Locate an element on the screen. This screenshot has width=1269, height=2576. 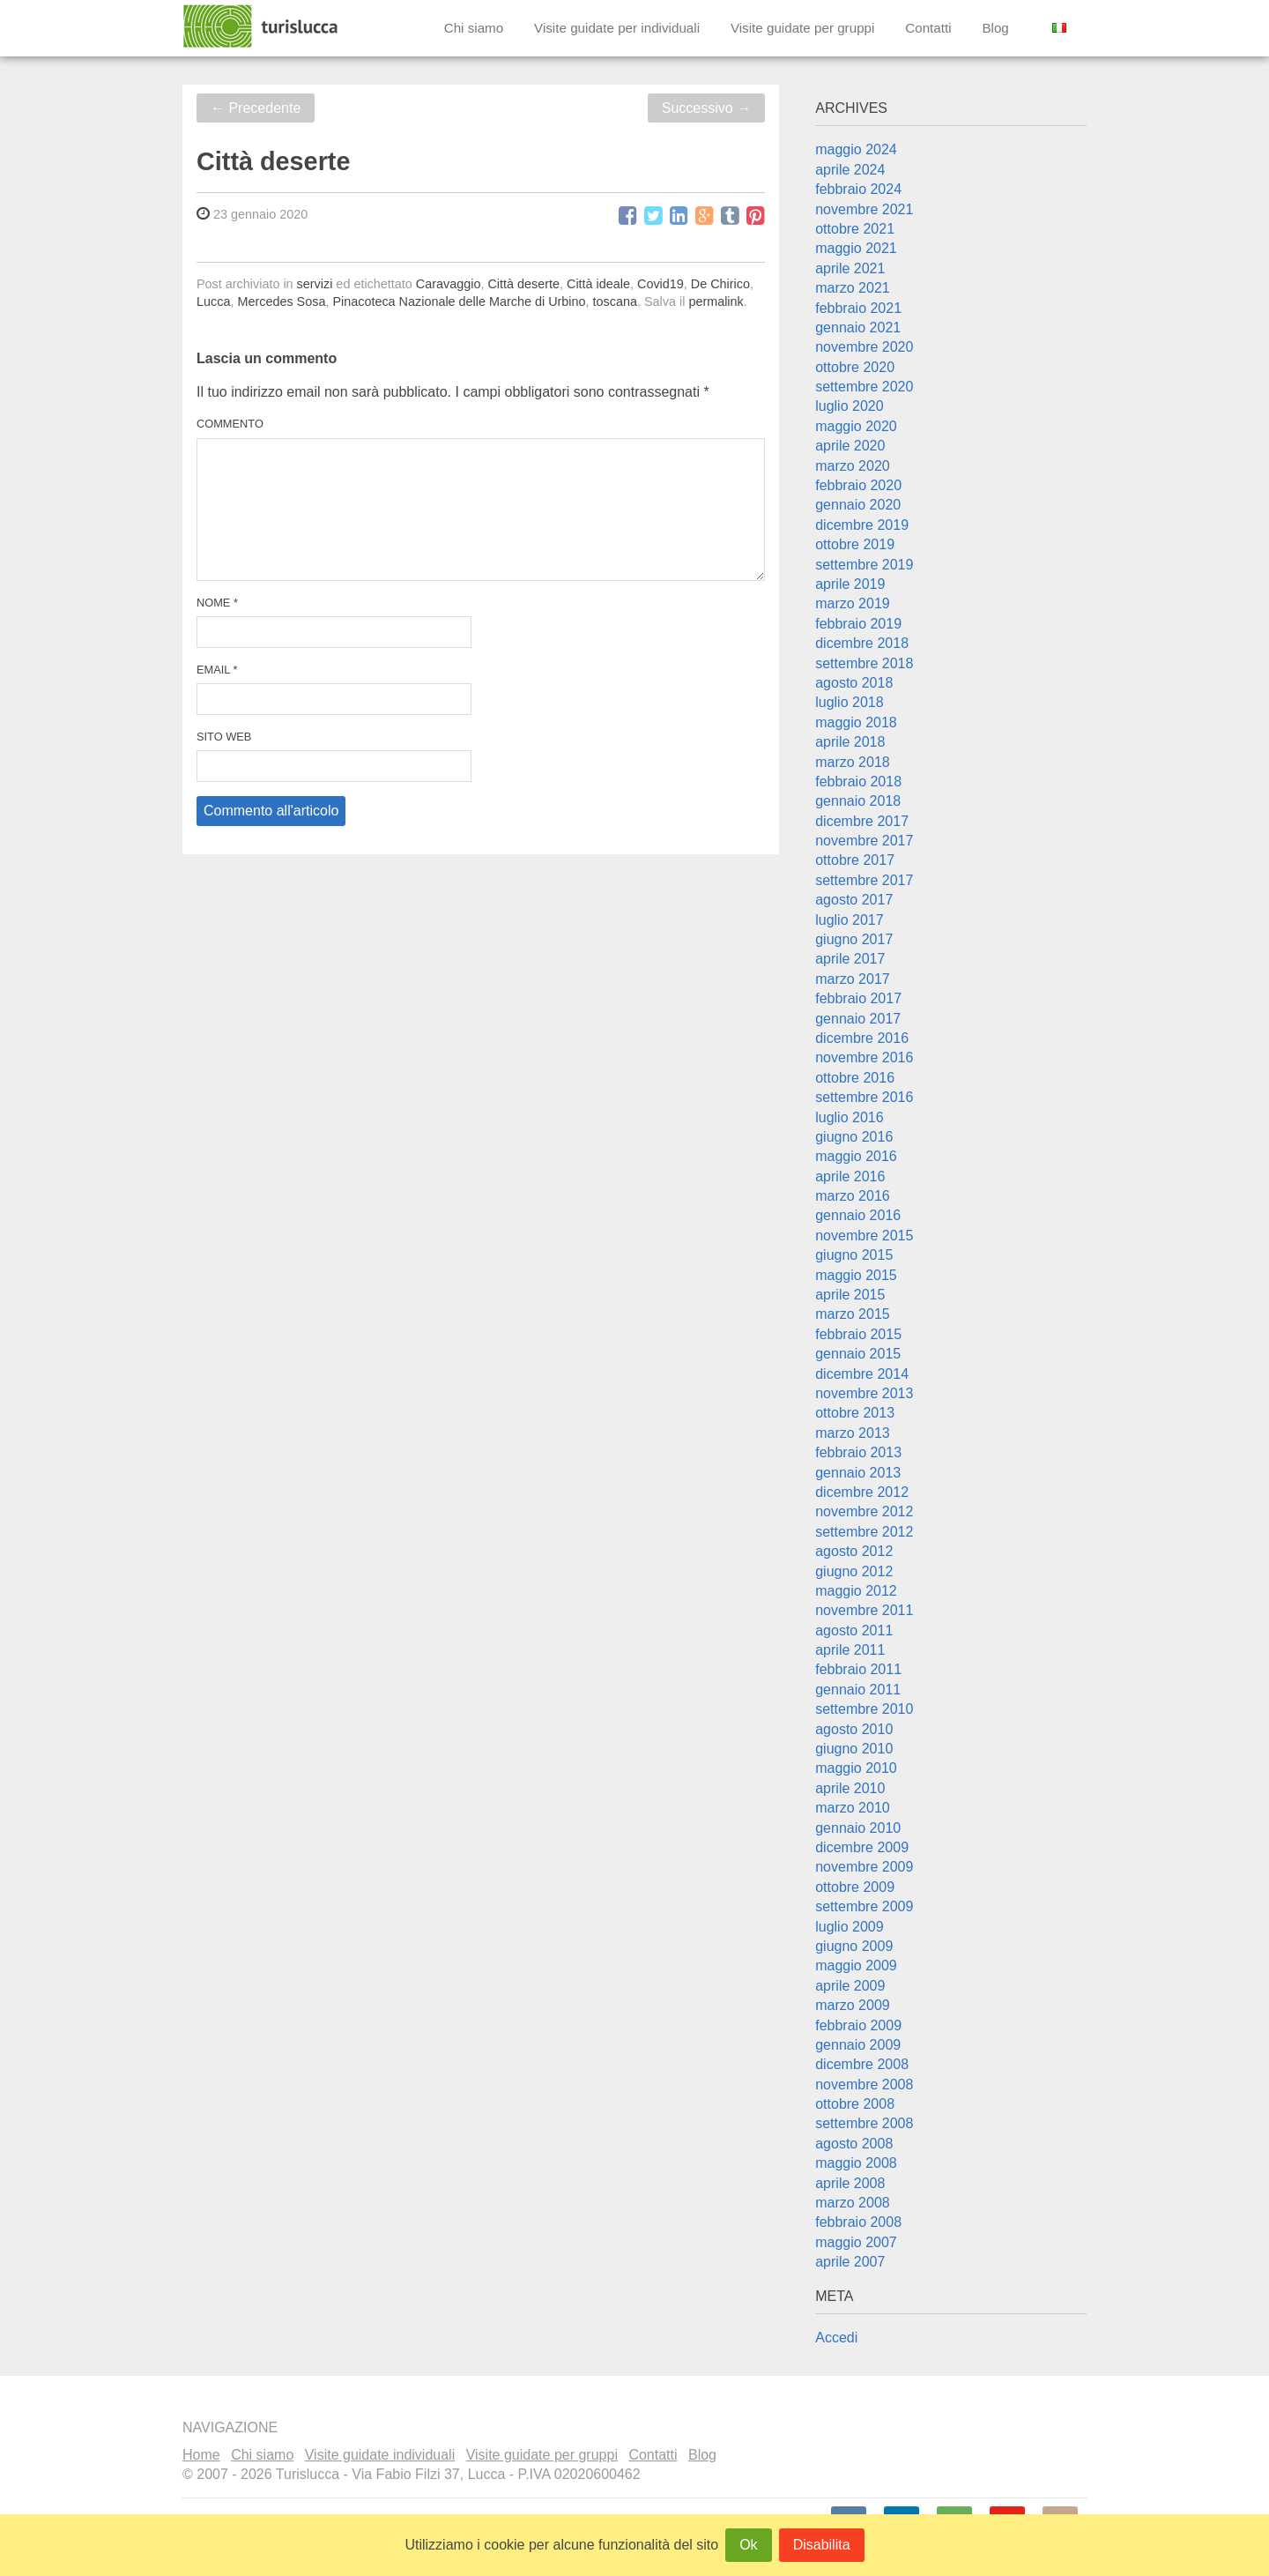
aprile 2009 is located at coordinates (850, 1985).